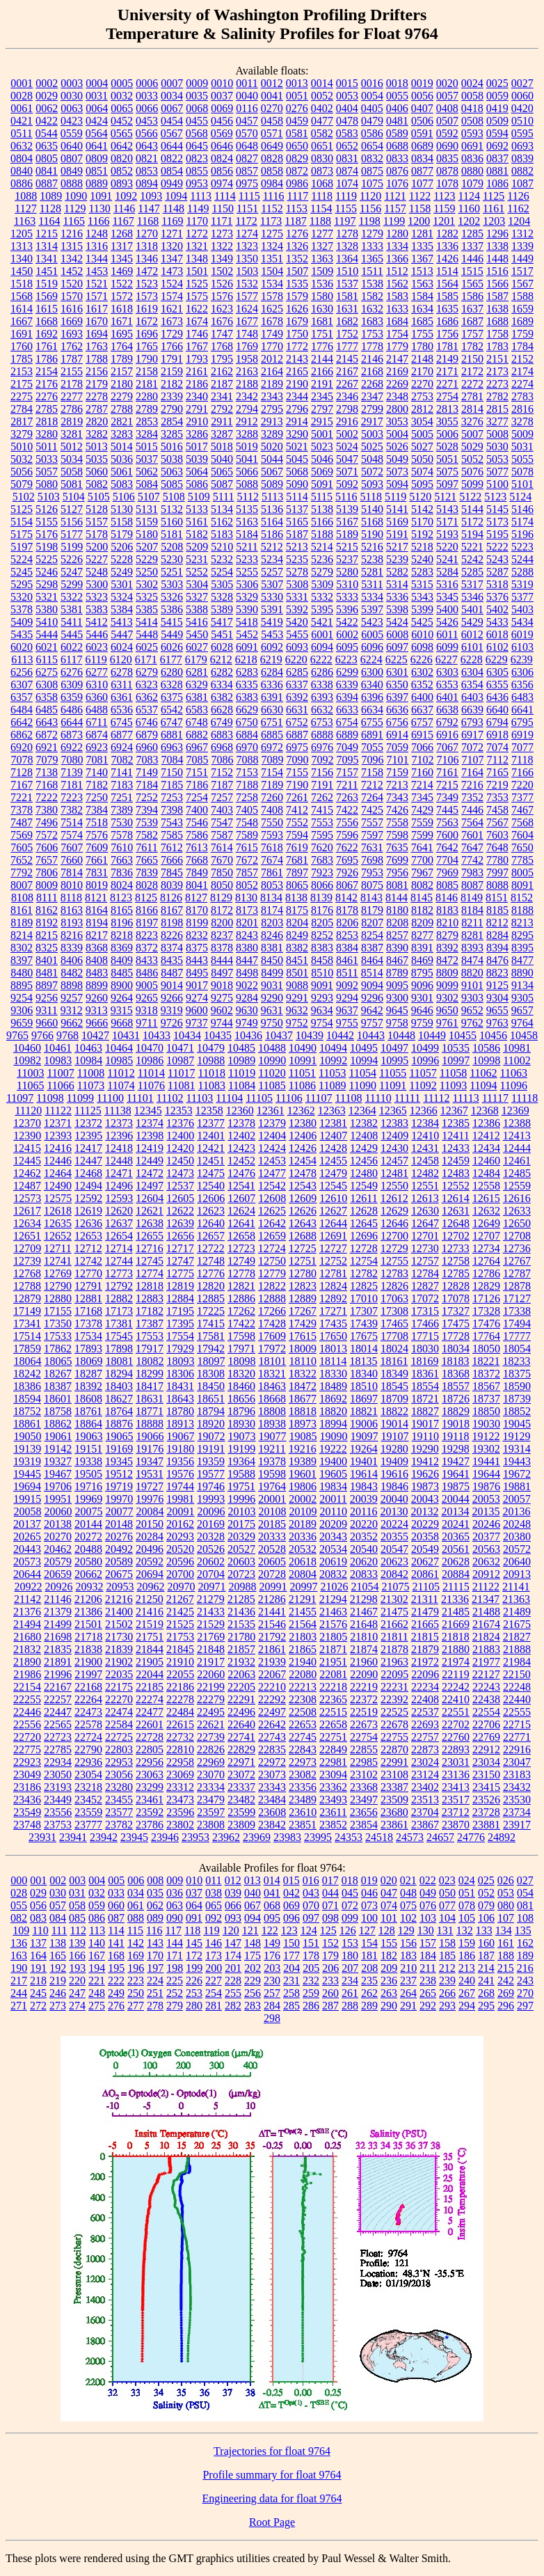 The width and height of the screenshot is (544, 2576). I want to click on 12630, so click(425, 1211).